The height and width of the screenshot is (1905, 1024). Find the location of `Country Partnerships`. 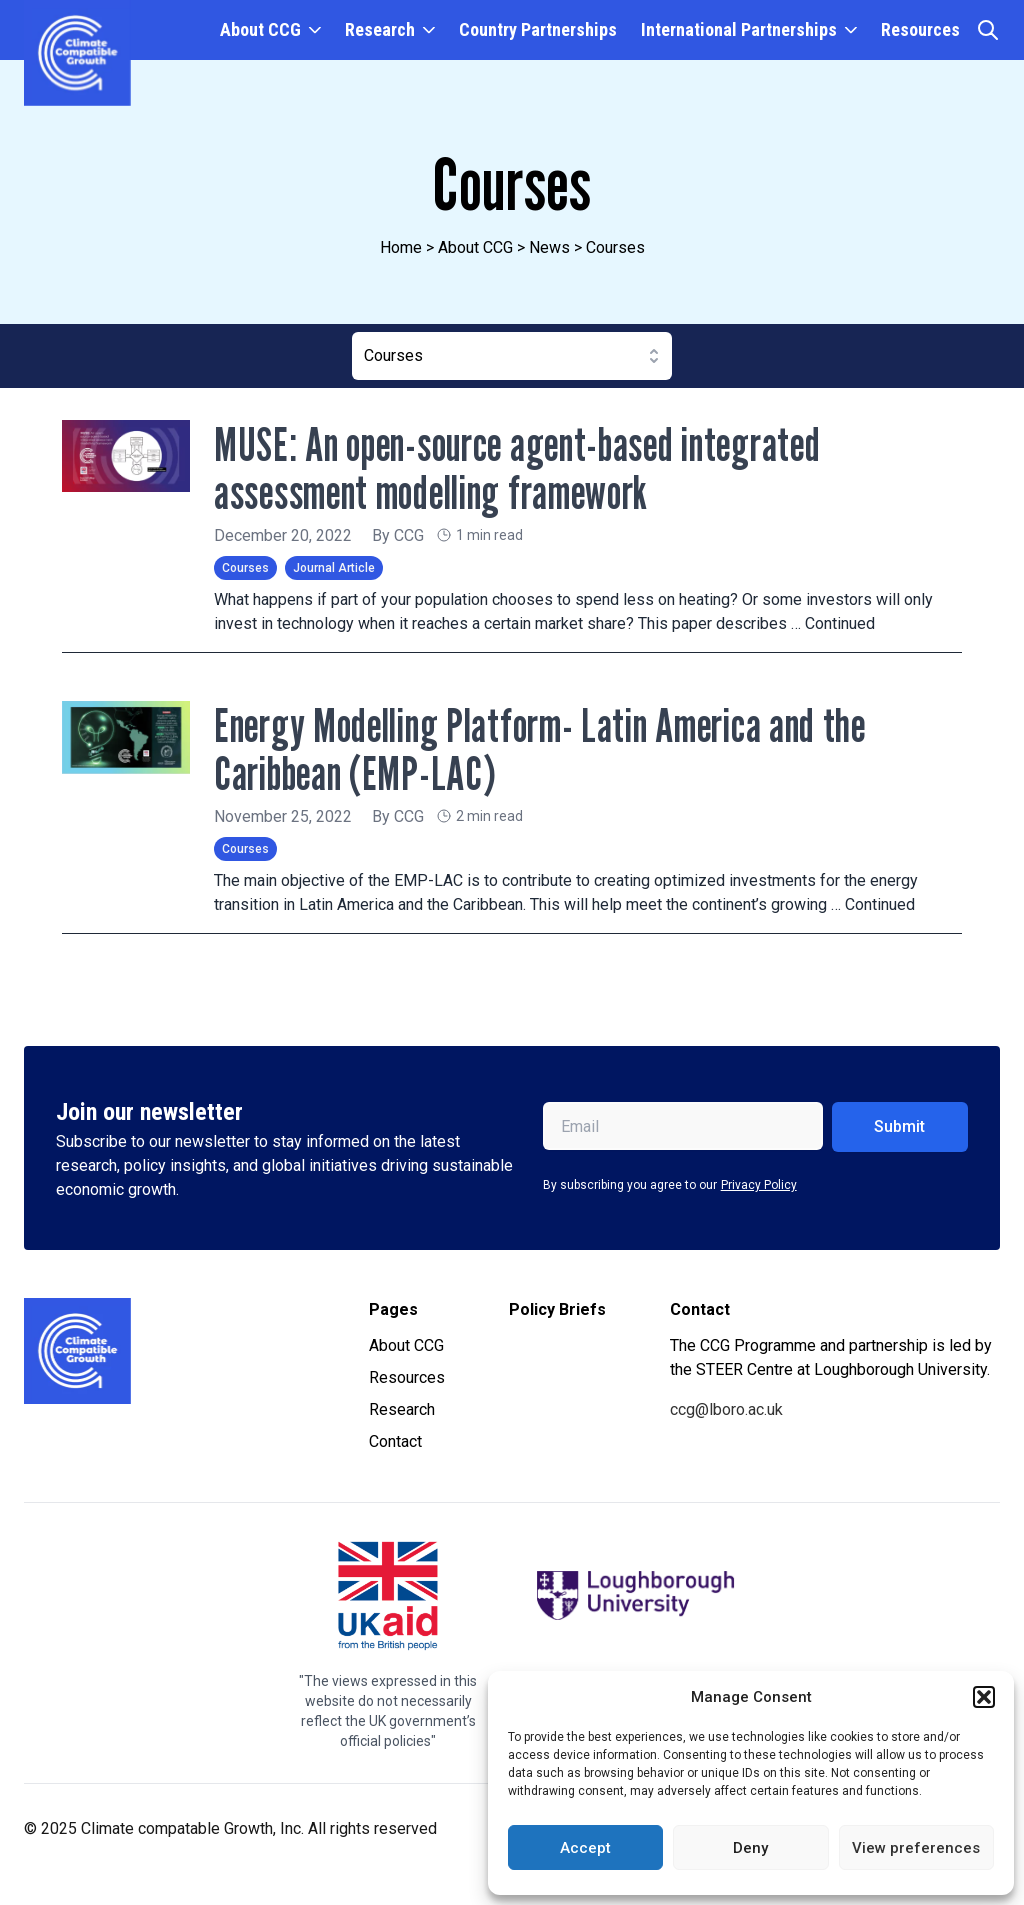

Country Partnerships is located at coordinates (538, 29).